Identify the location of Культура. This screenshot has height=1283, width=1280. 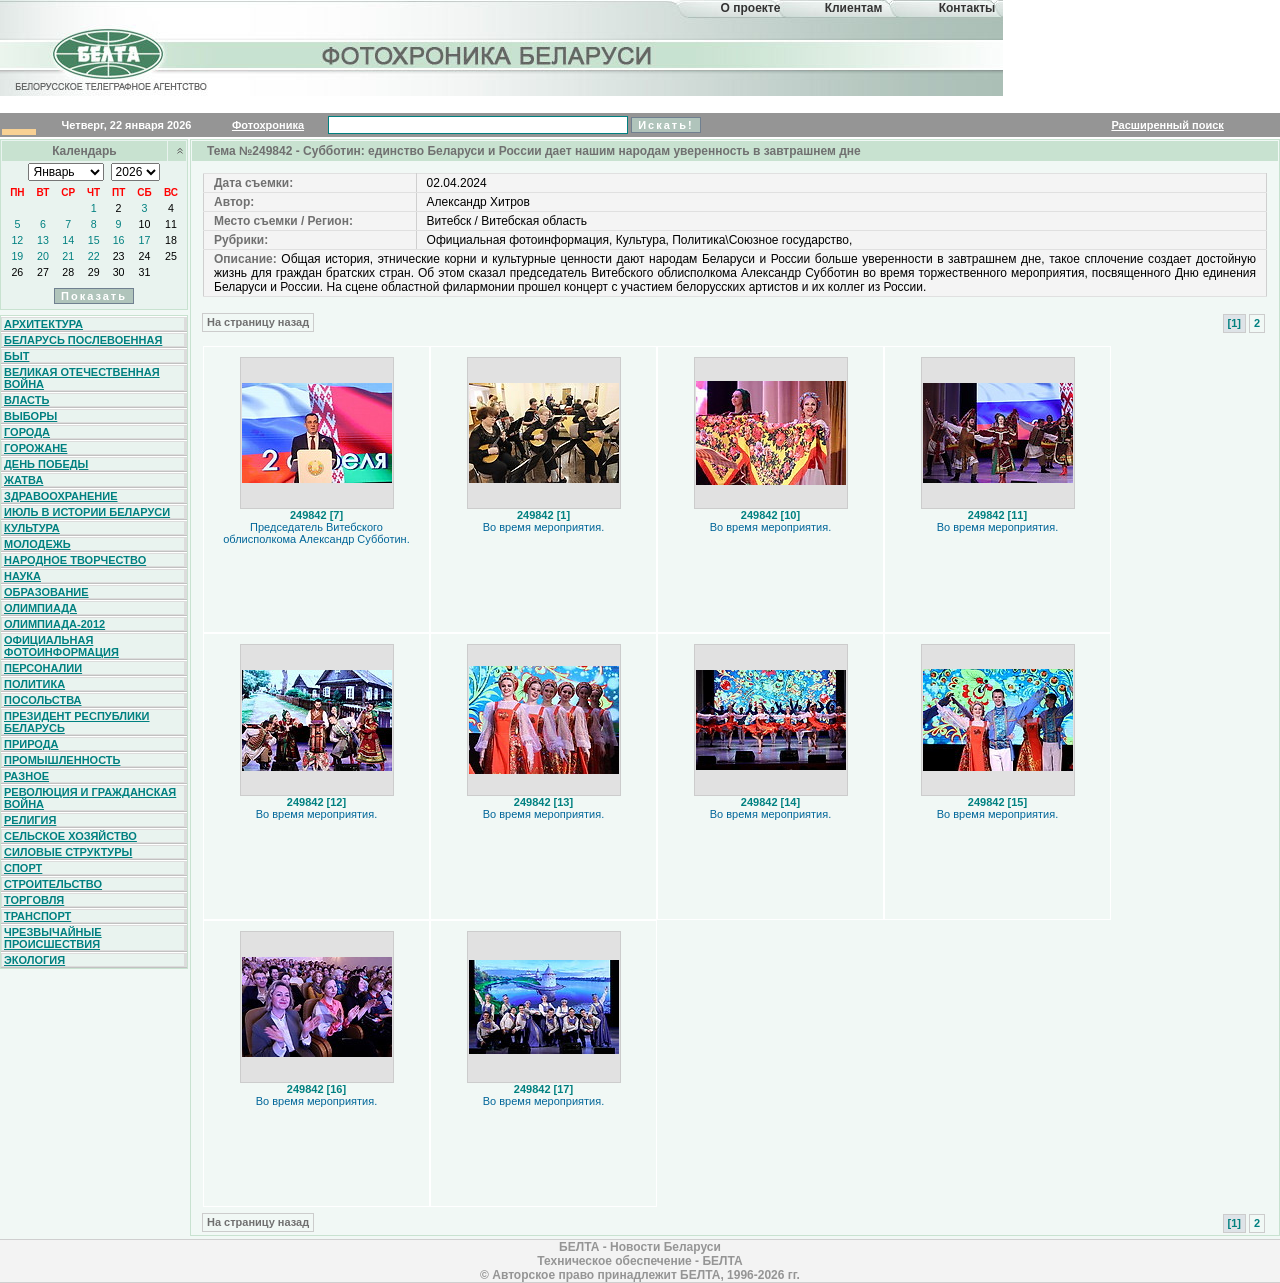
(32, 528).